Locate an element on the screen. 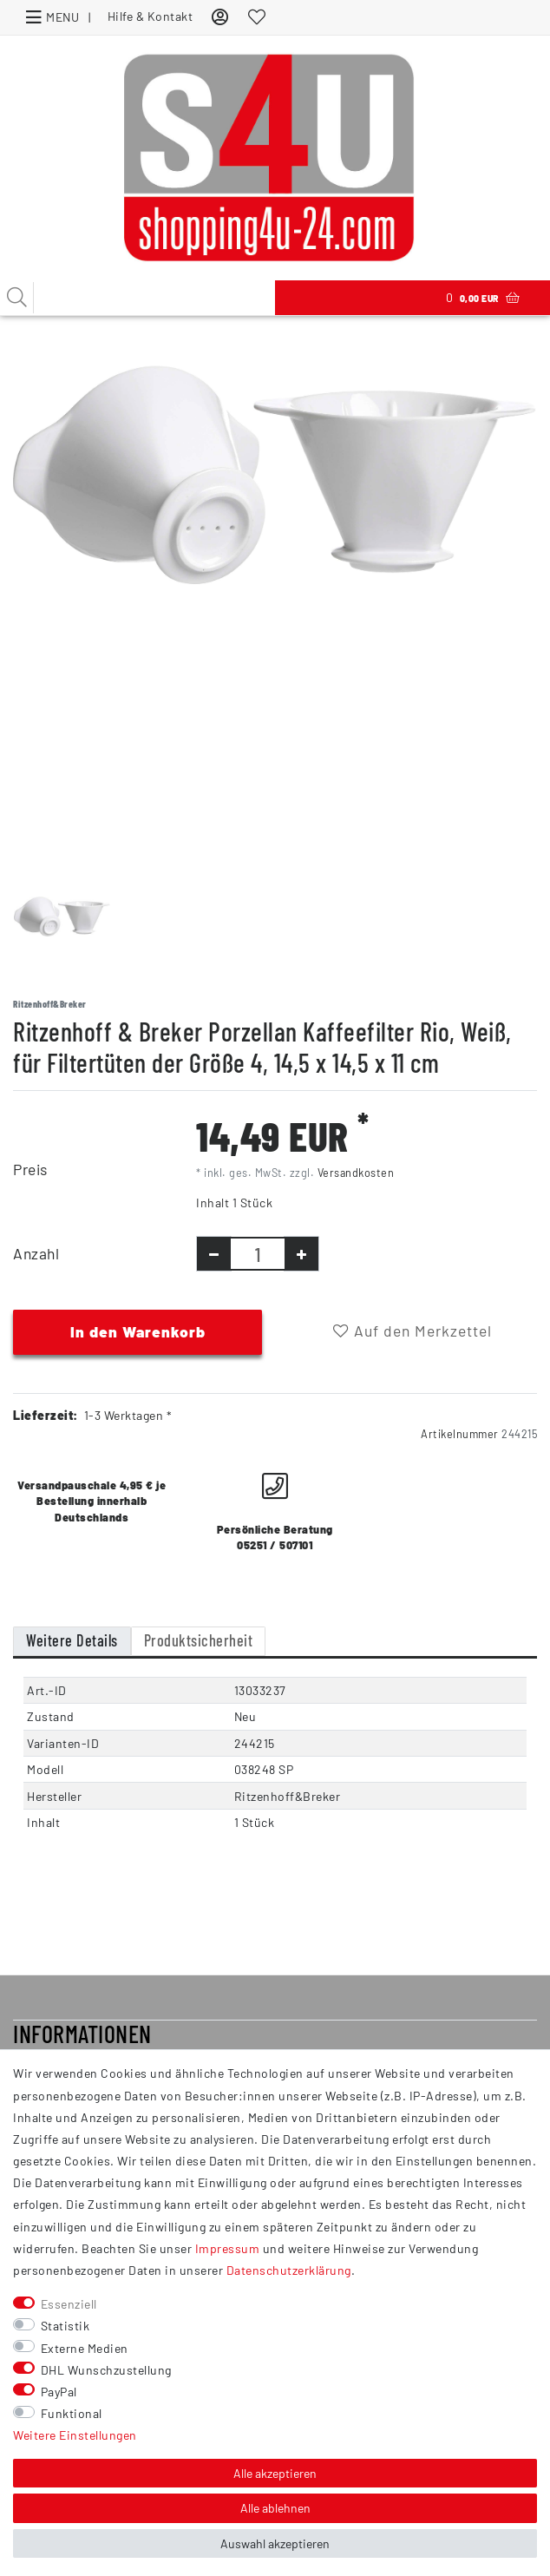  Auf den Merkzettel is located at coordinates (412, 1330).